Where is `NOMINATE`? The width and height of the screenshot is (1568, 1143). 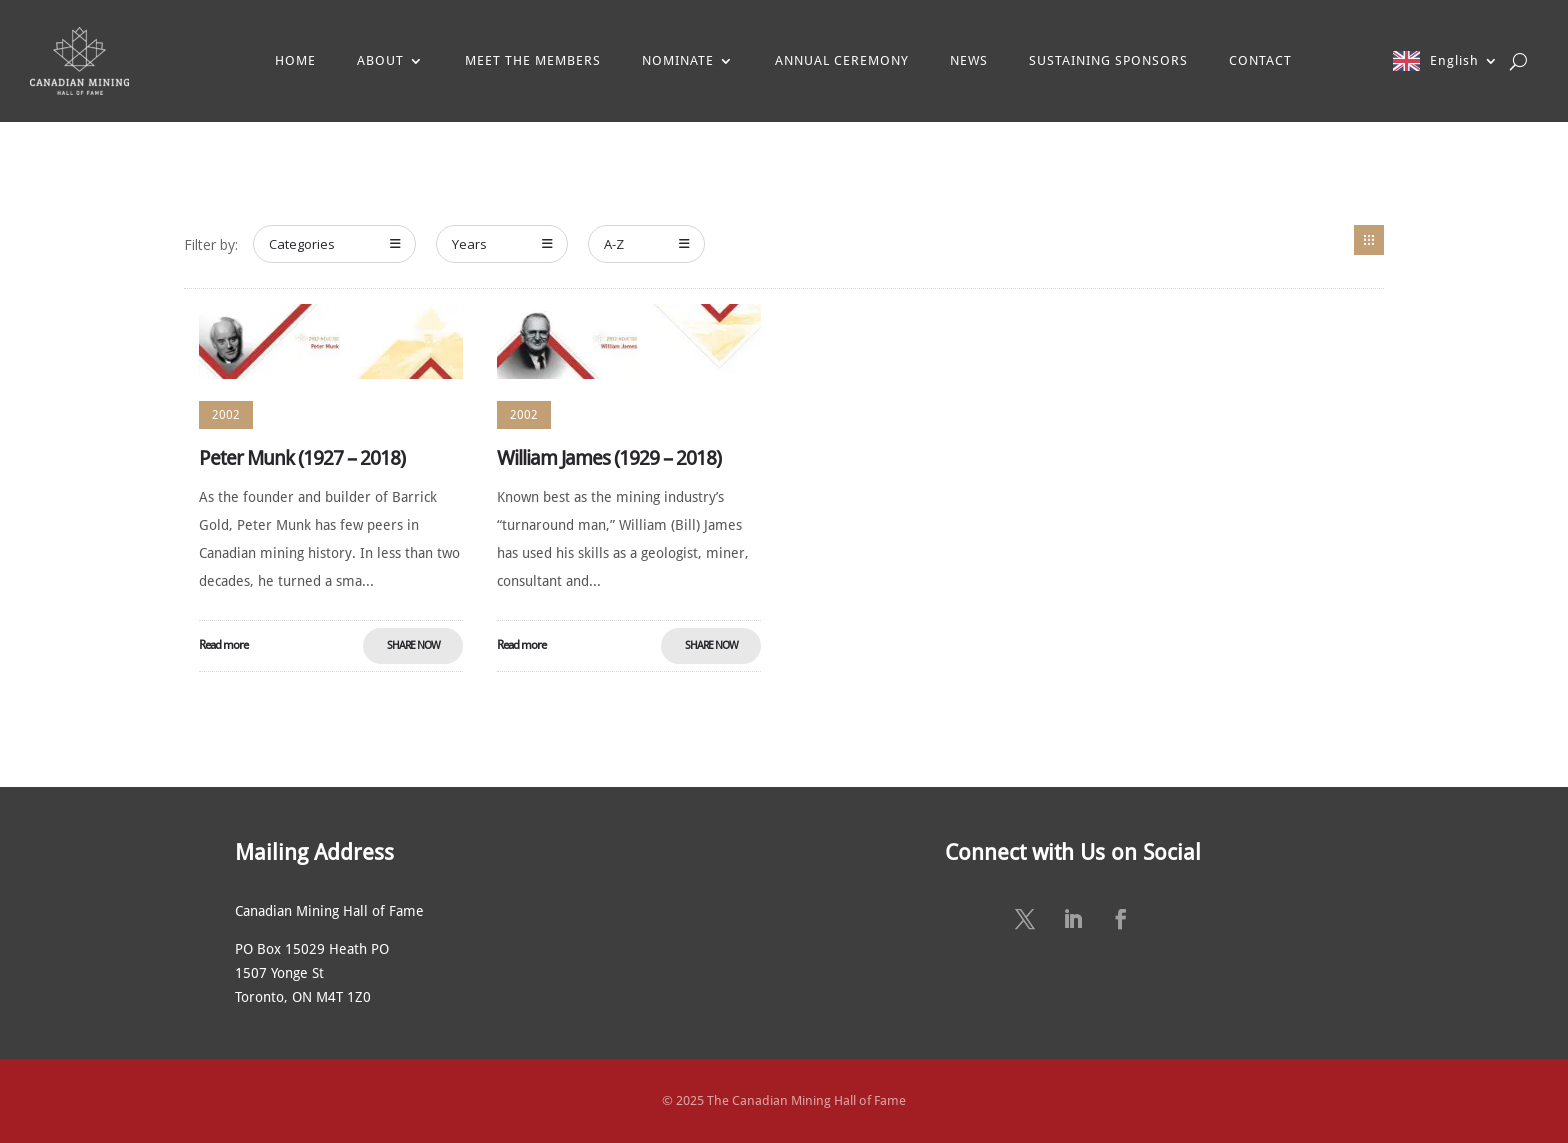
NOMINATE is located at coordinates (678, 60).